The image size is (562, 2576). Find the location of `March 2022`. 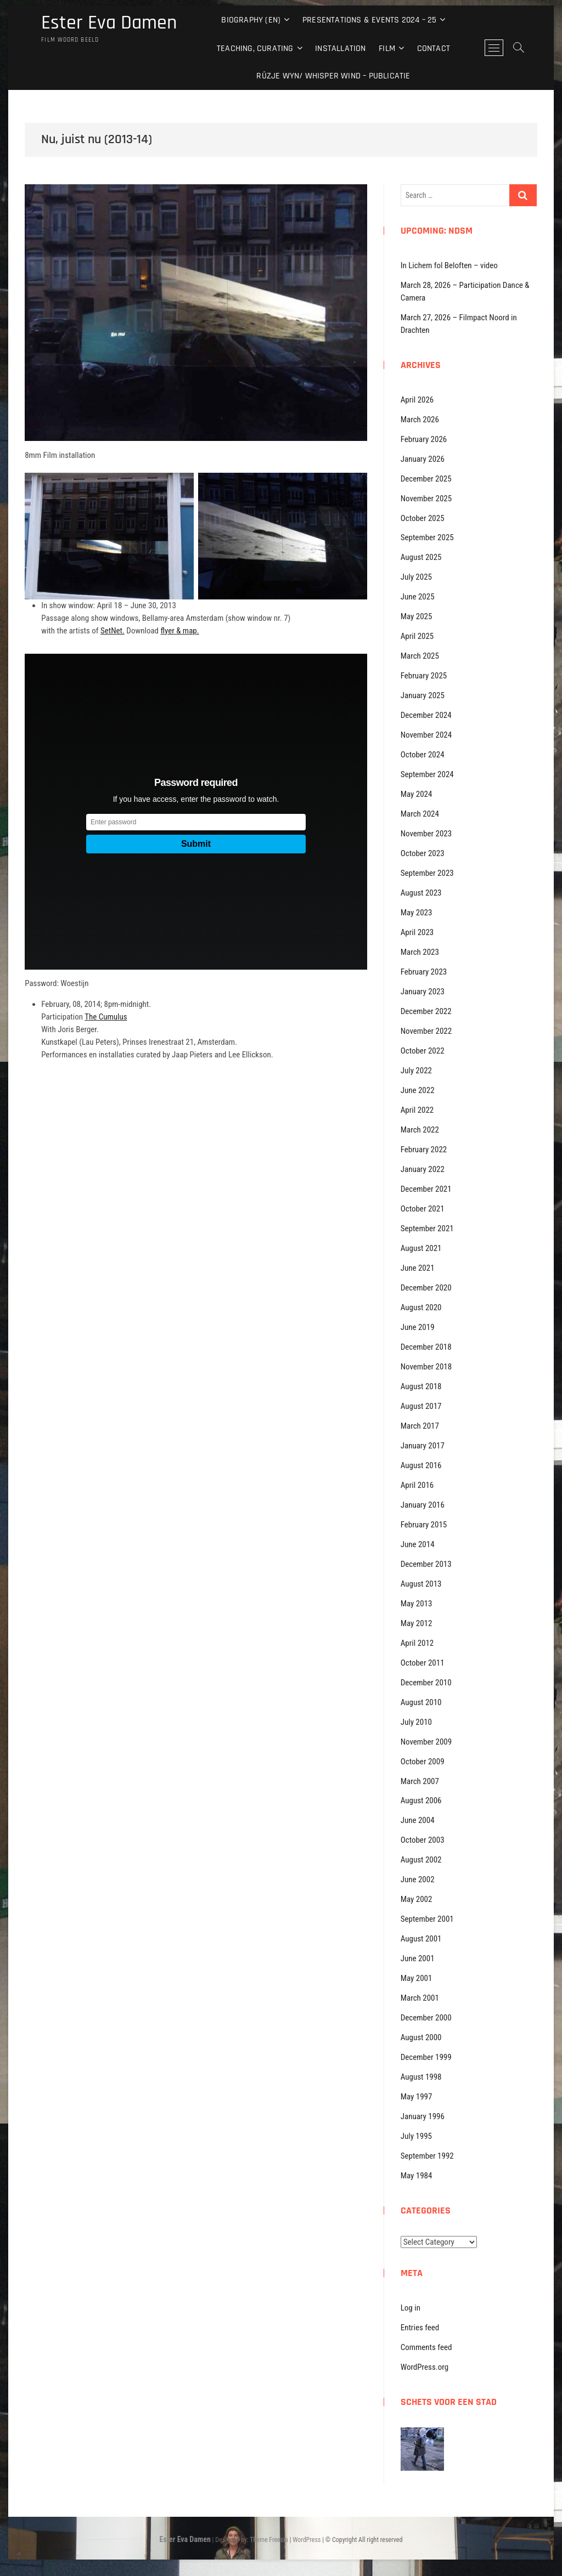

March 2022 is located at coordinates (420, 1130).